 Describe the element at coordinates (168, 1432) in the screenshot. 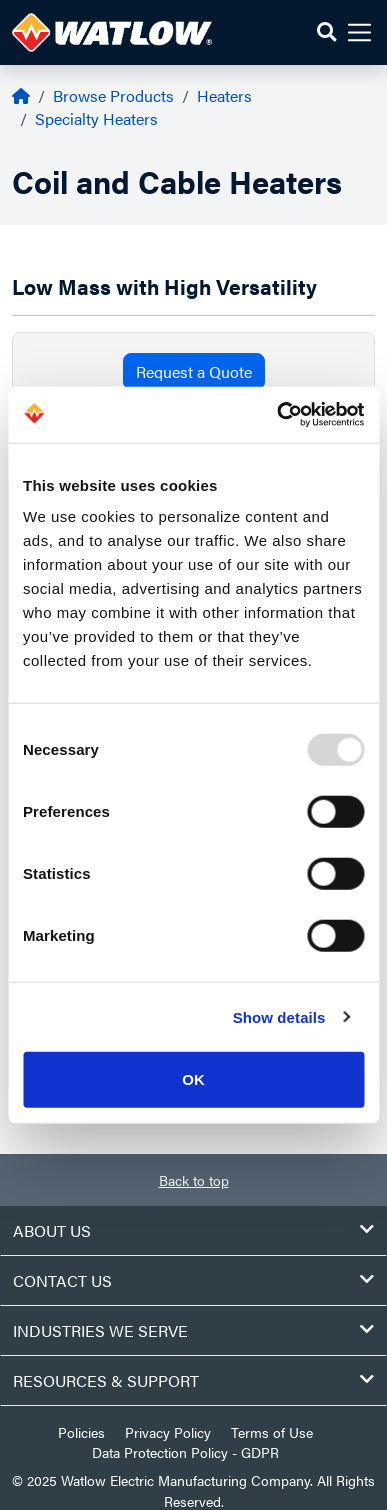

I see `Privacy Policy` at that location.